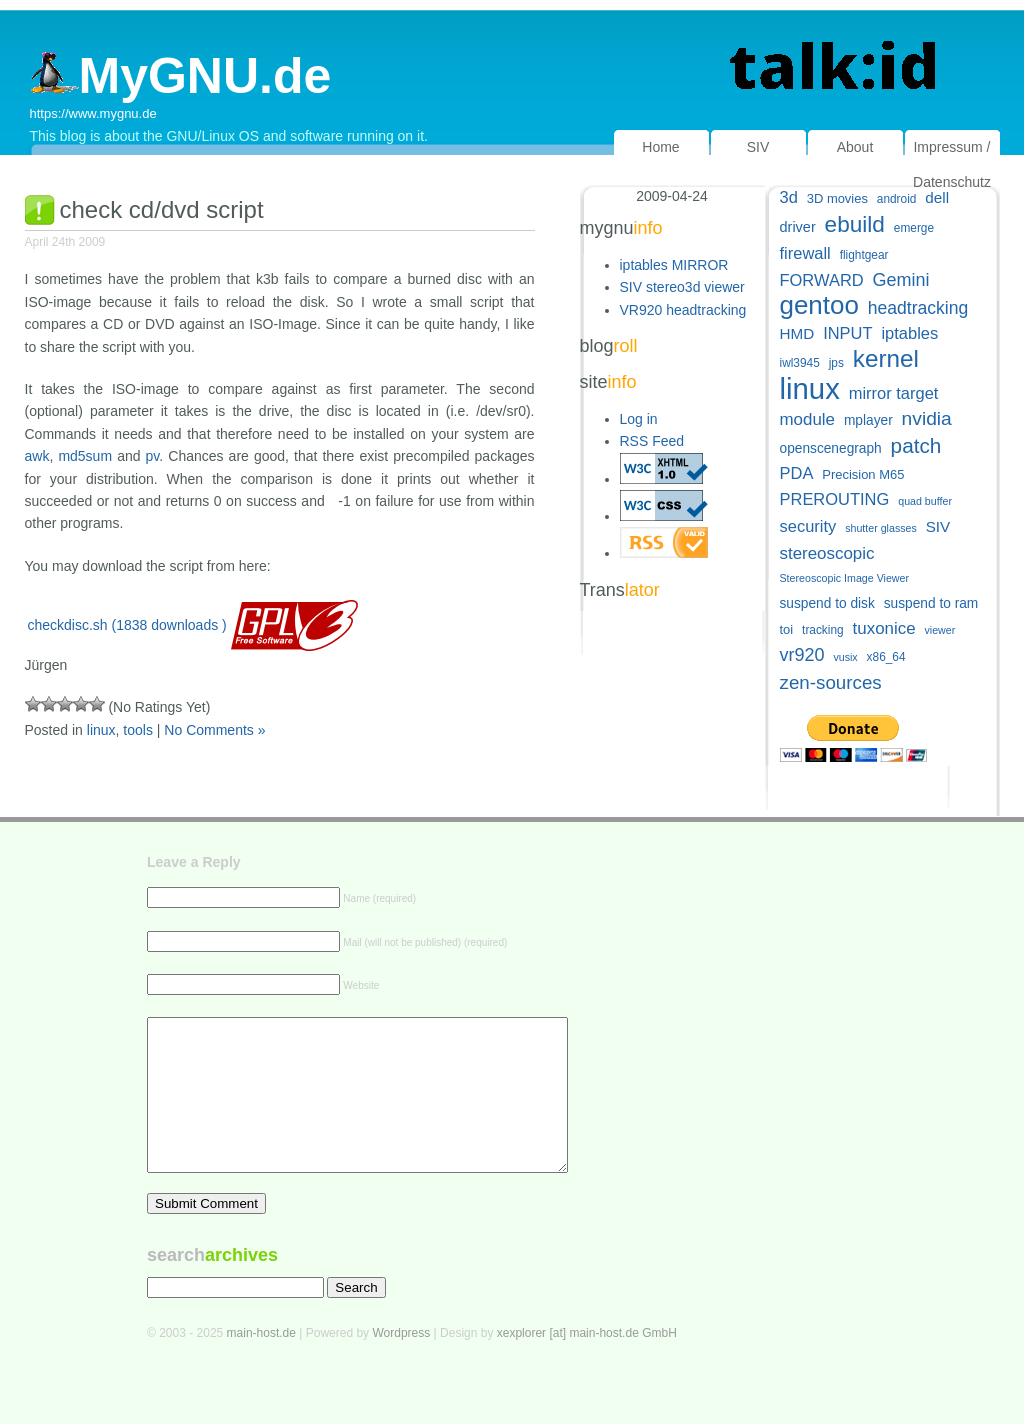 The height and width of the screenshot is (1424, 1024). I want to click on main-host.de, so click(261, 1363).